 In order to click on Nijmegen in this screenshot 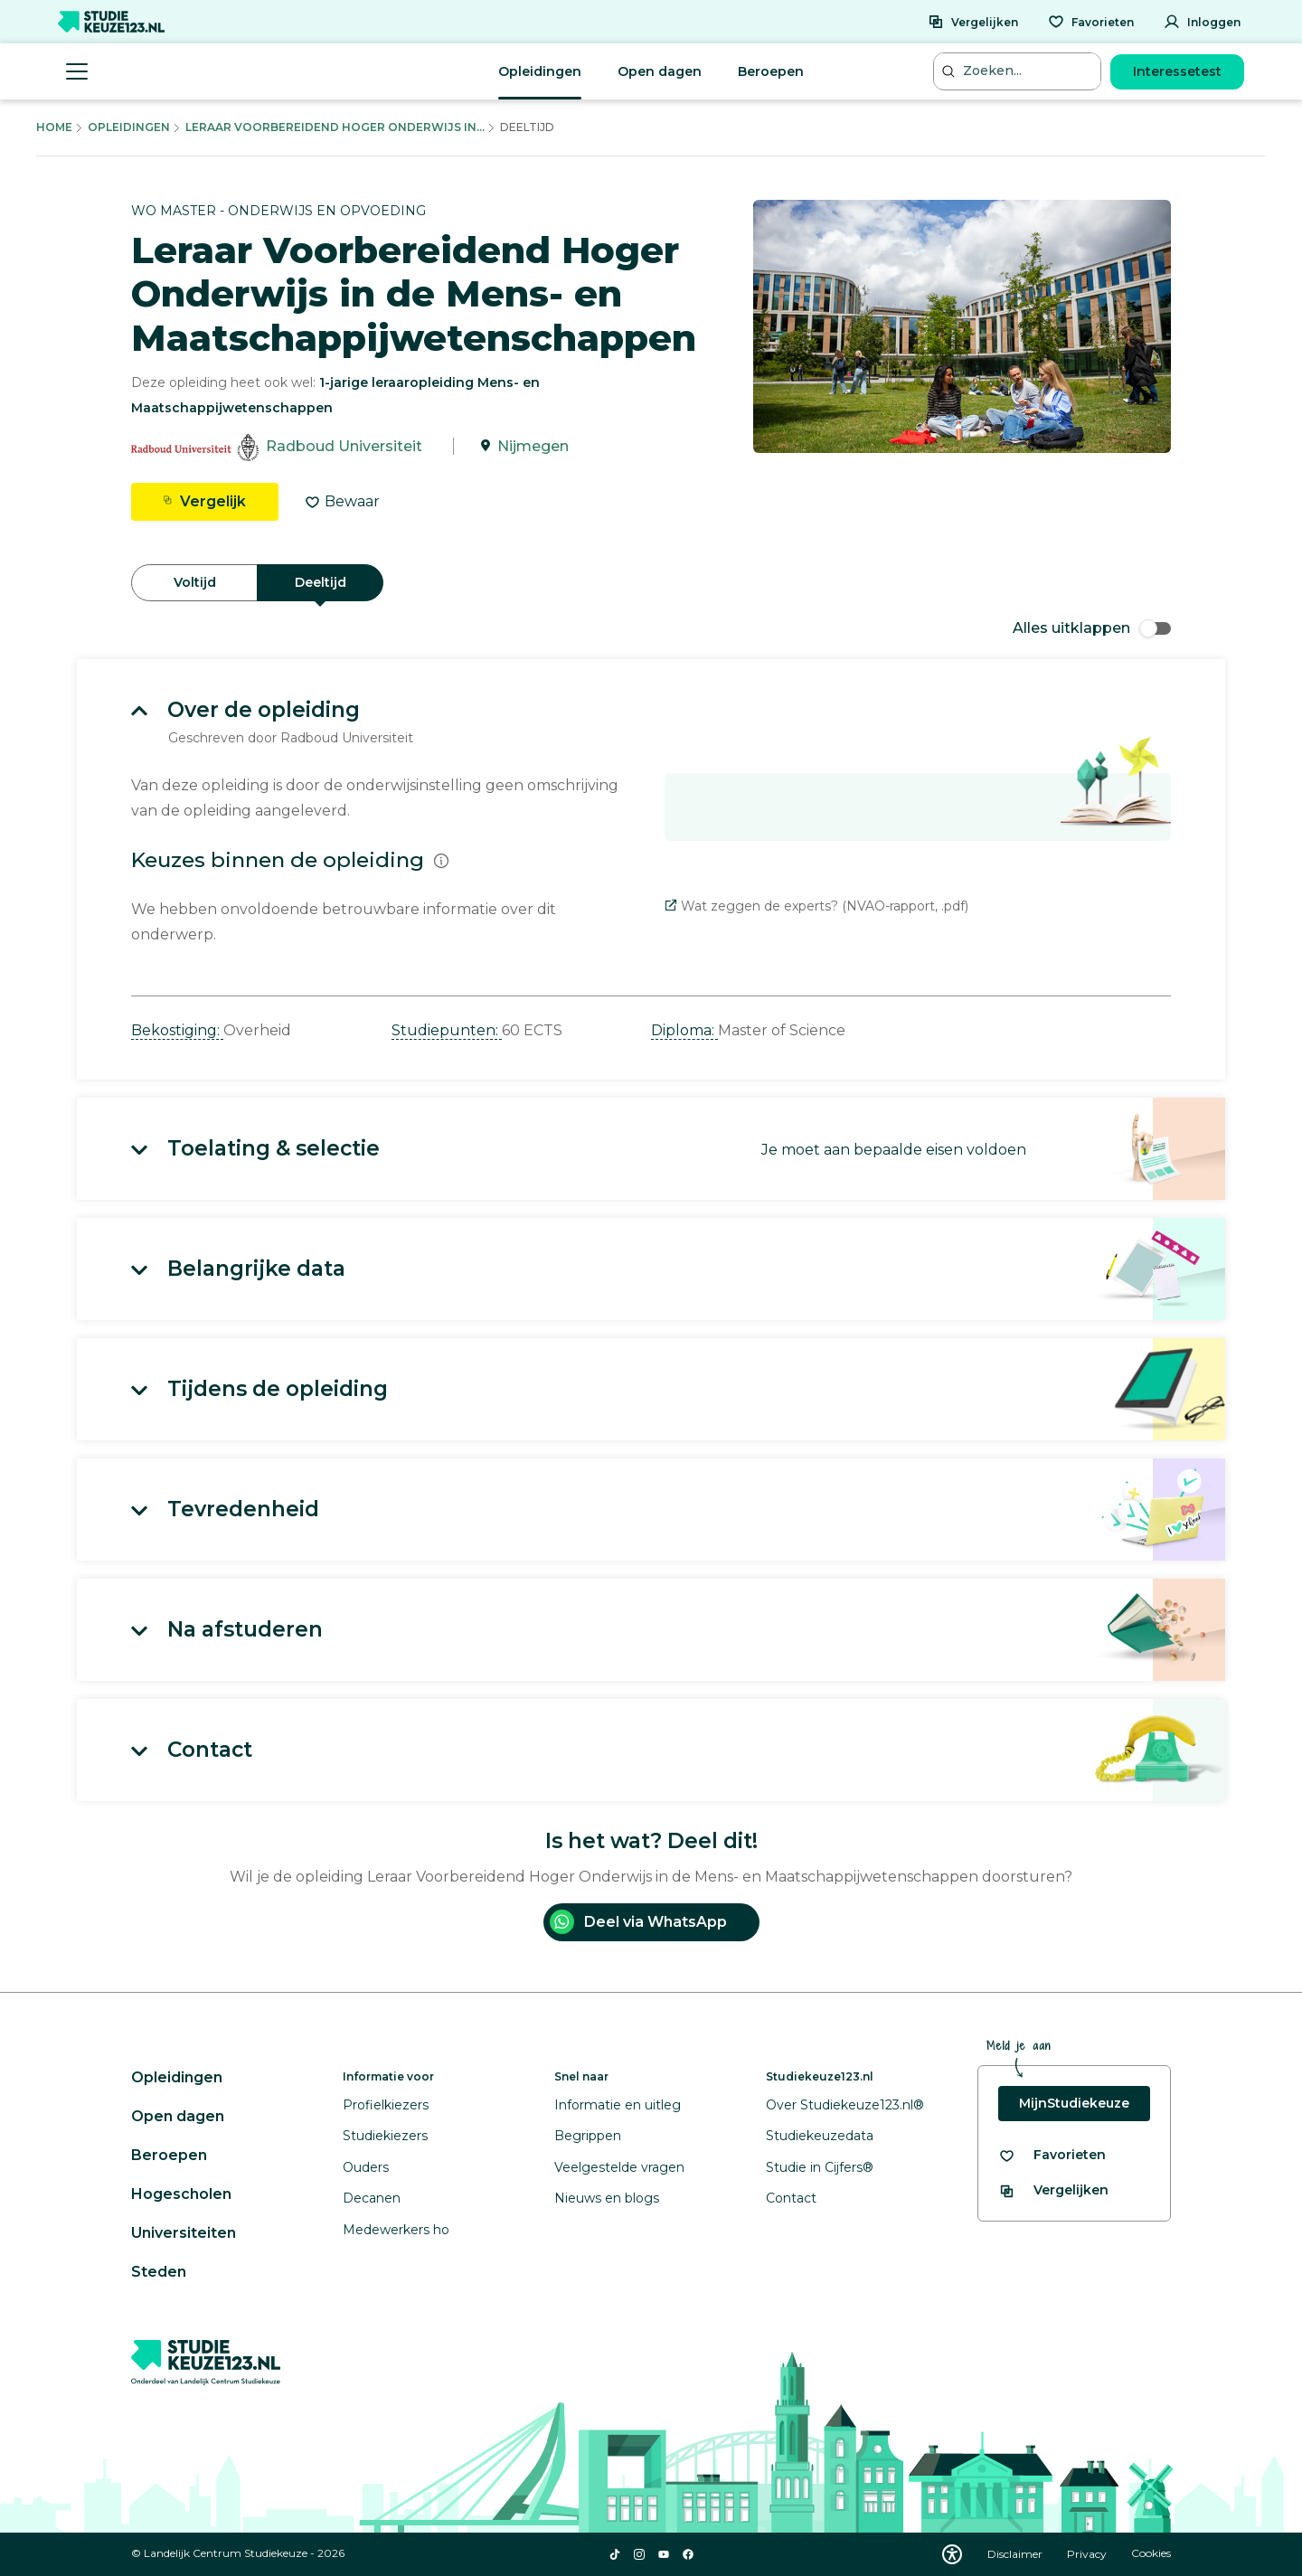, I will do `click(533, 446)`.